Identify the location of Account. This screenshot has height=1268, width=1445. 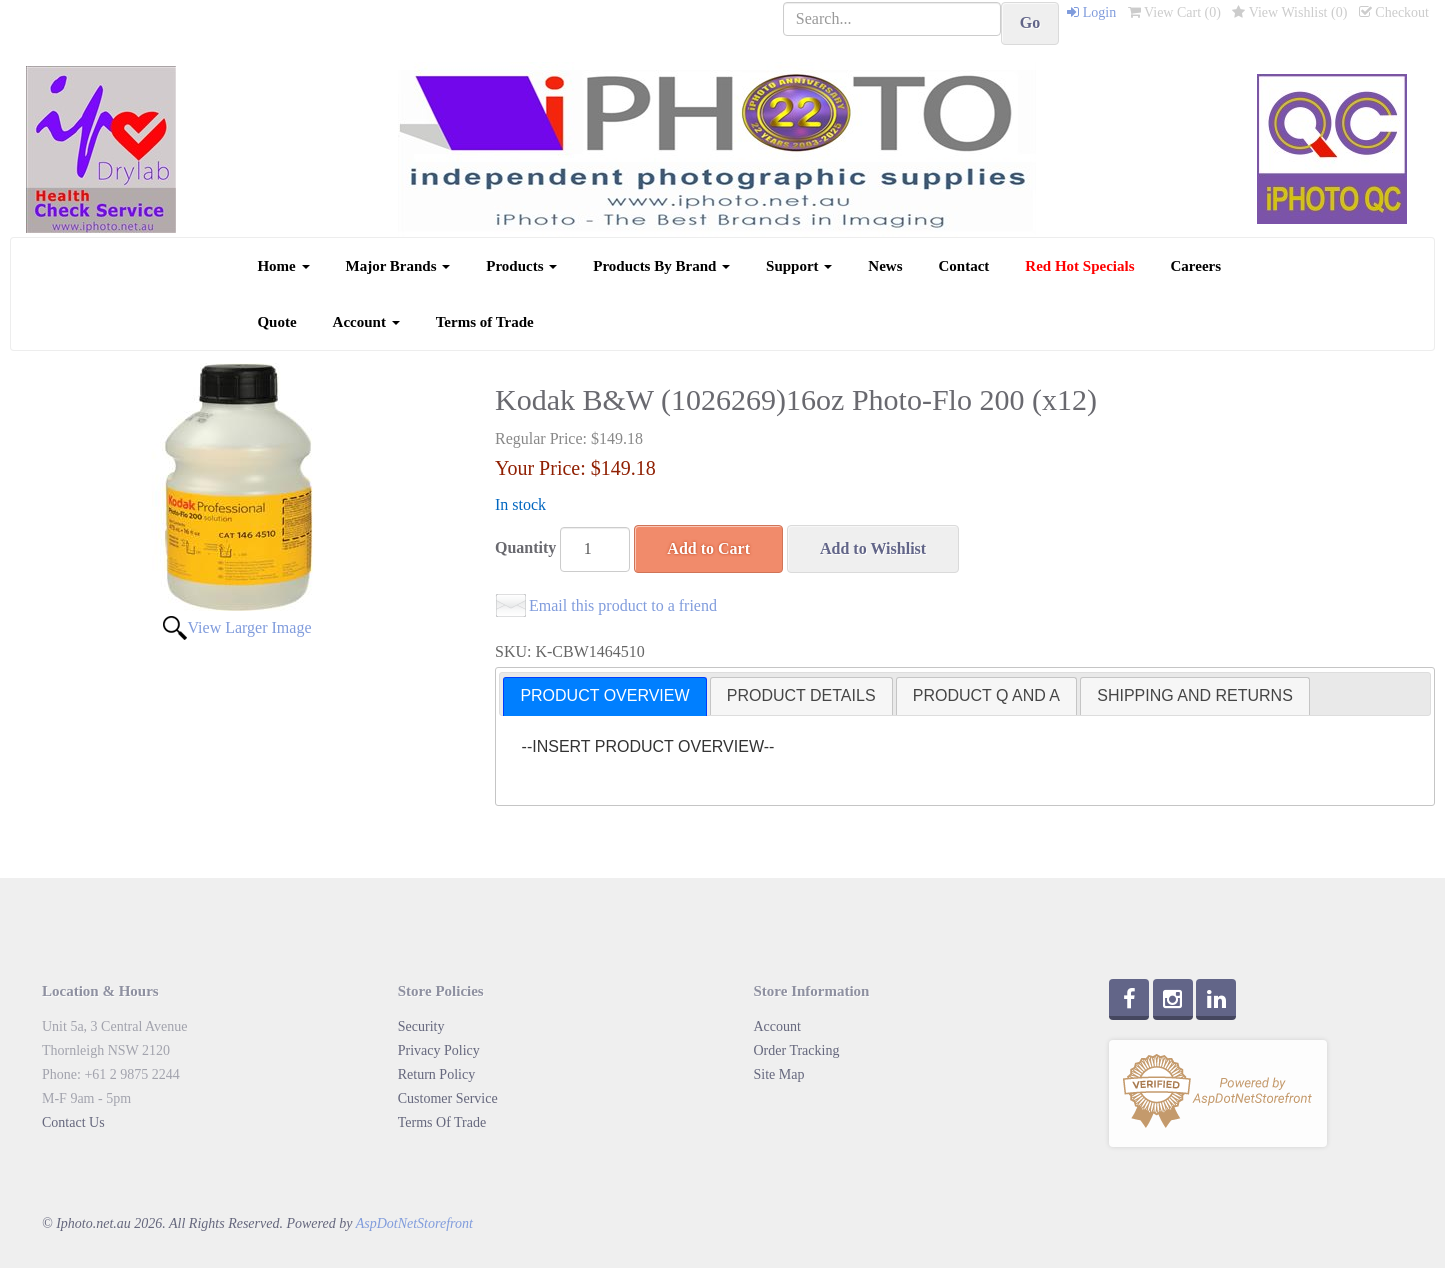
(366, 322).